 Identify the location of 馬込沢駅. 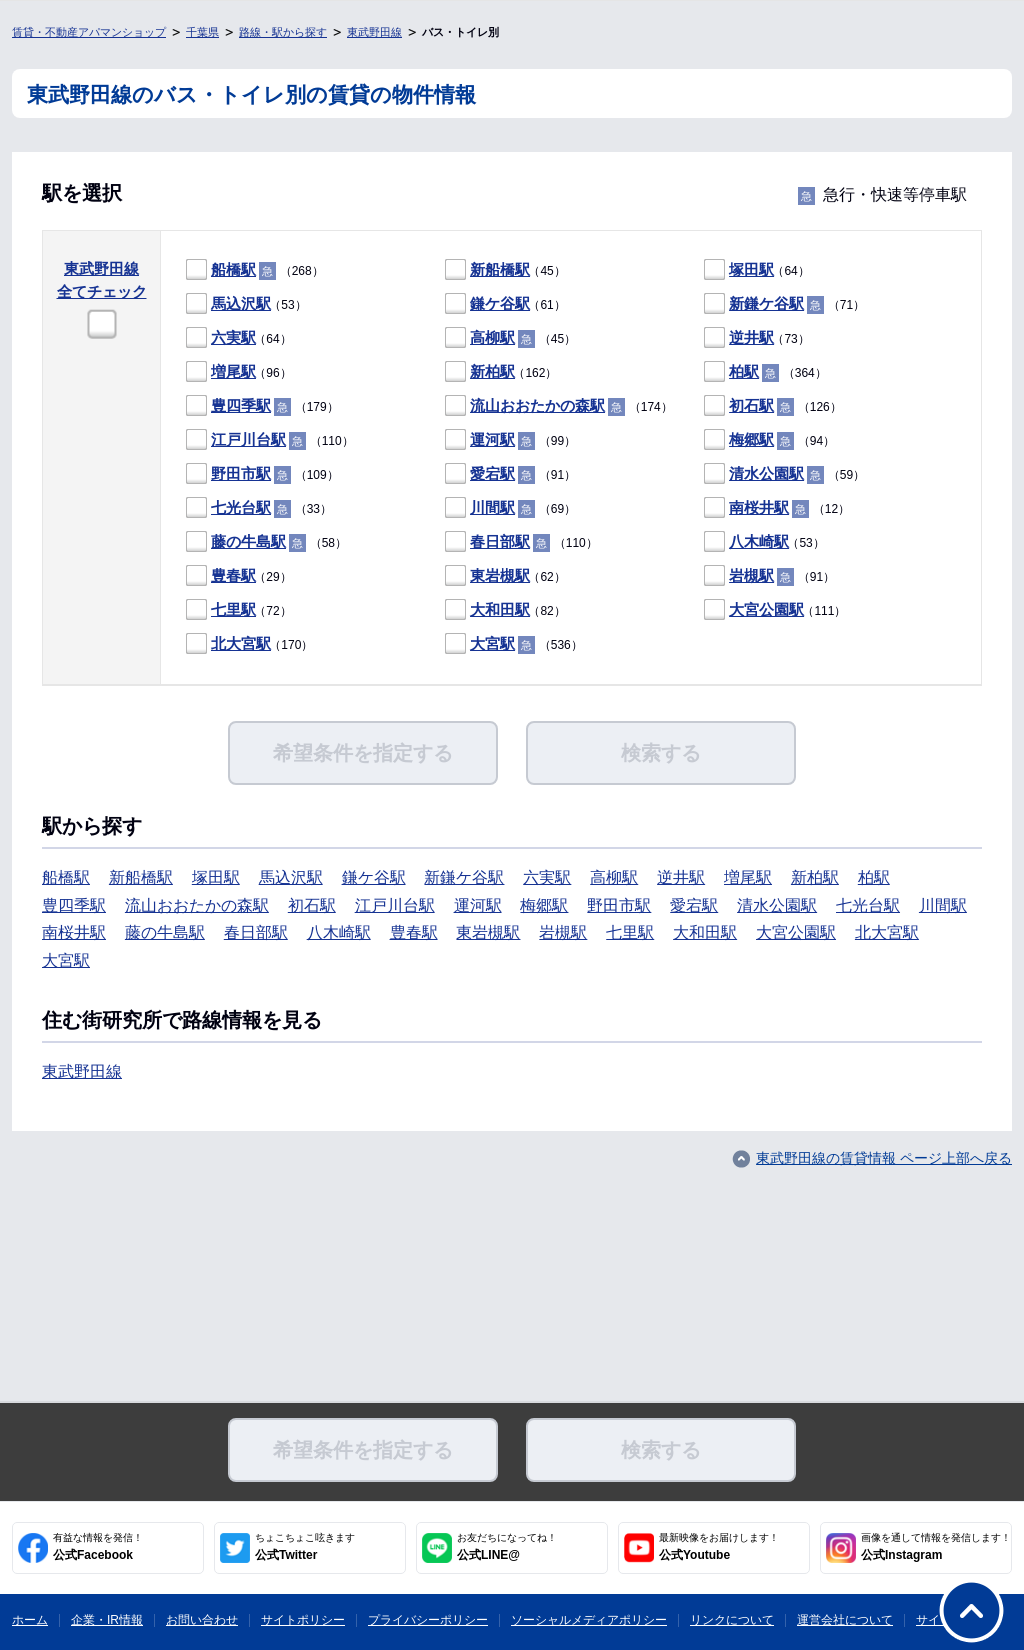
(241, 303).